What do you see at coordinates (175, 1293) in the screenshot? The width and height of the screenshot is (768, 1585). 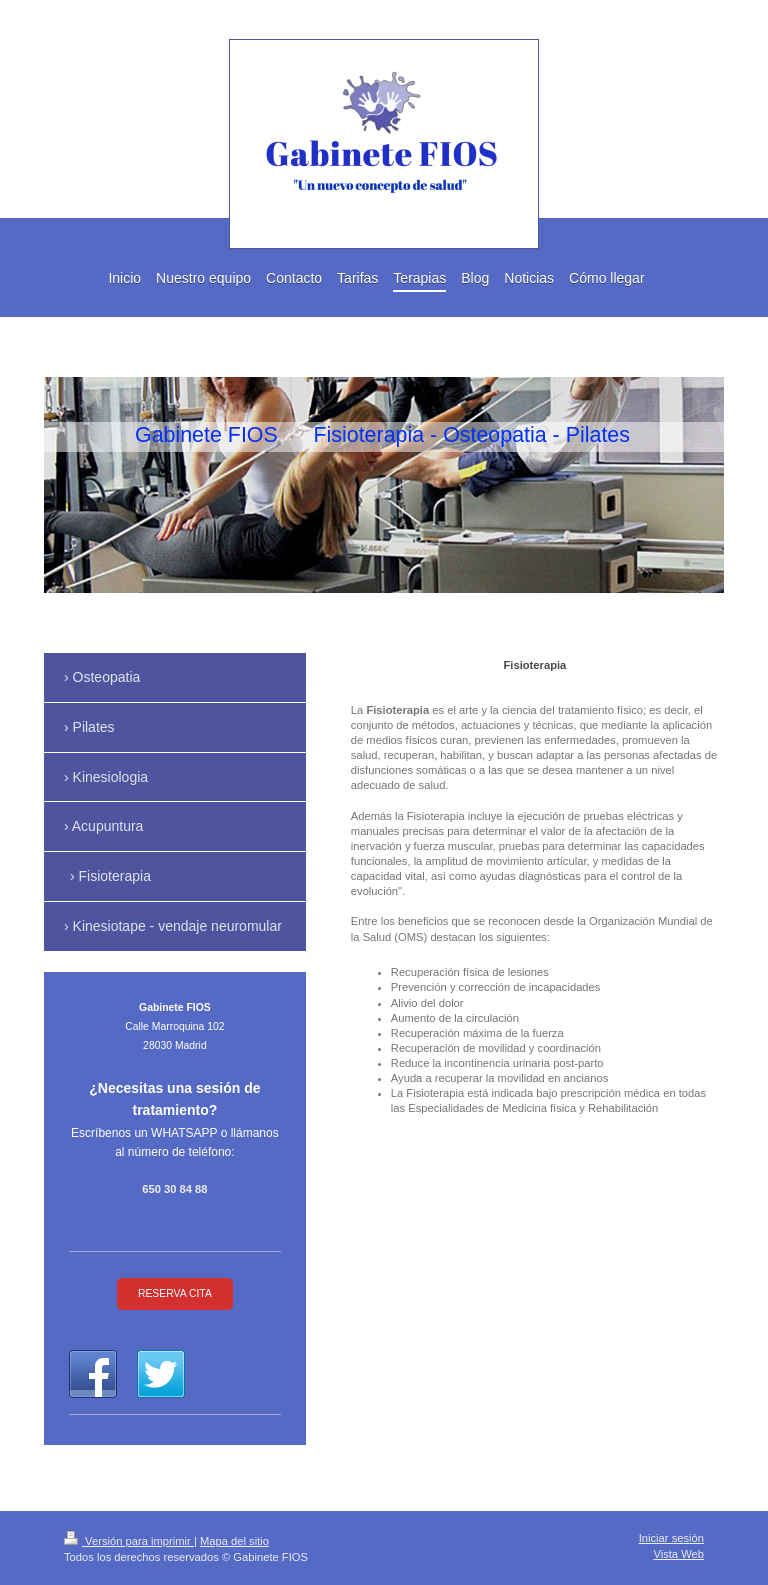 I see `RESERVA CITA` at bounding box center [175, 1293].